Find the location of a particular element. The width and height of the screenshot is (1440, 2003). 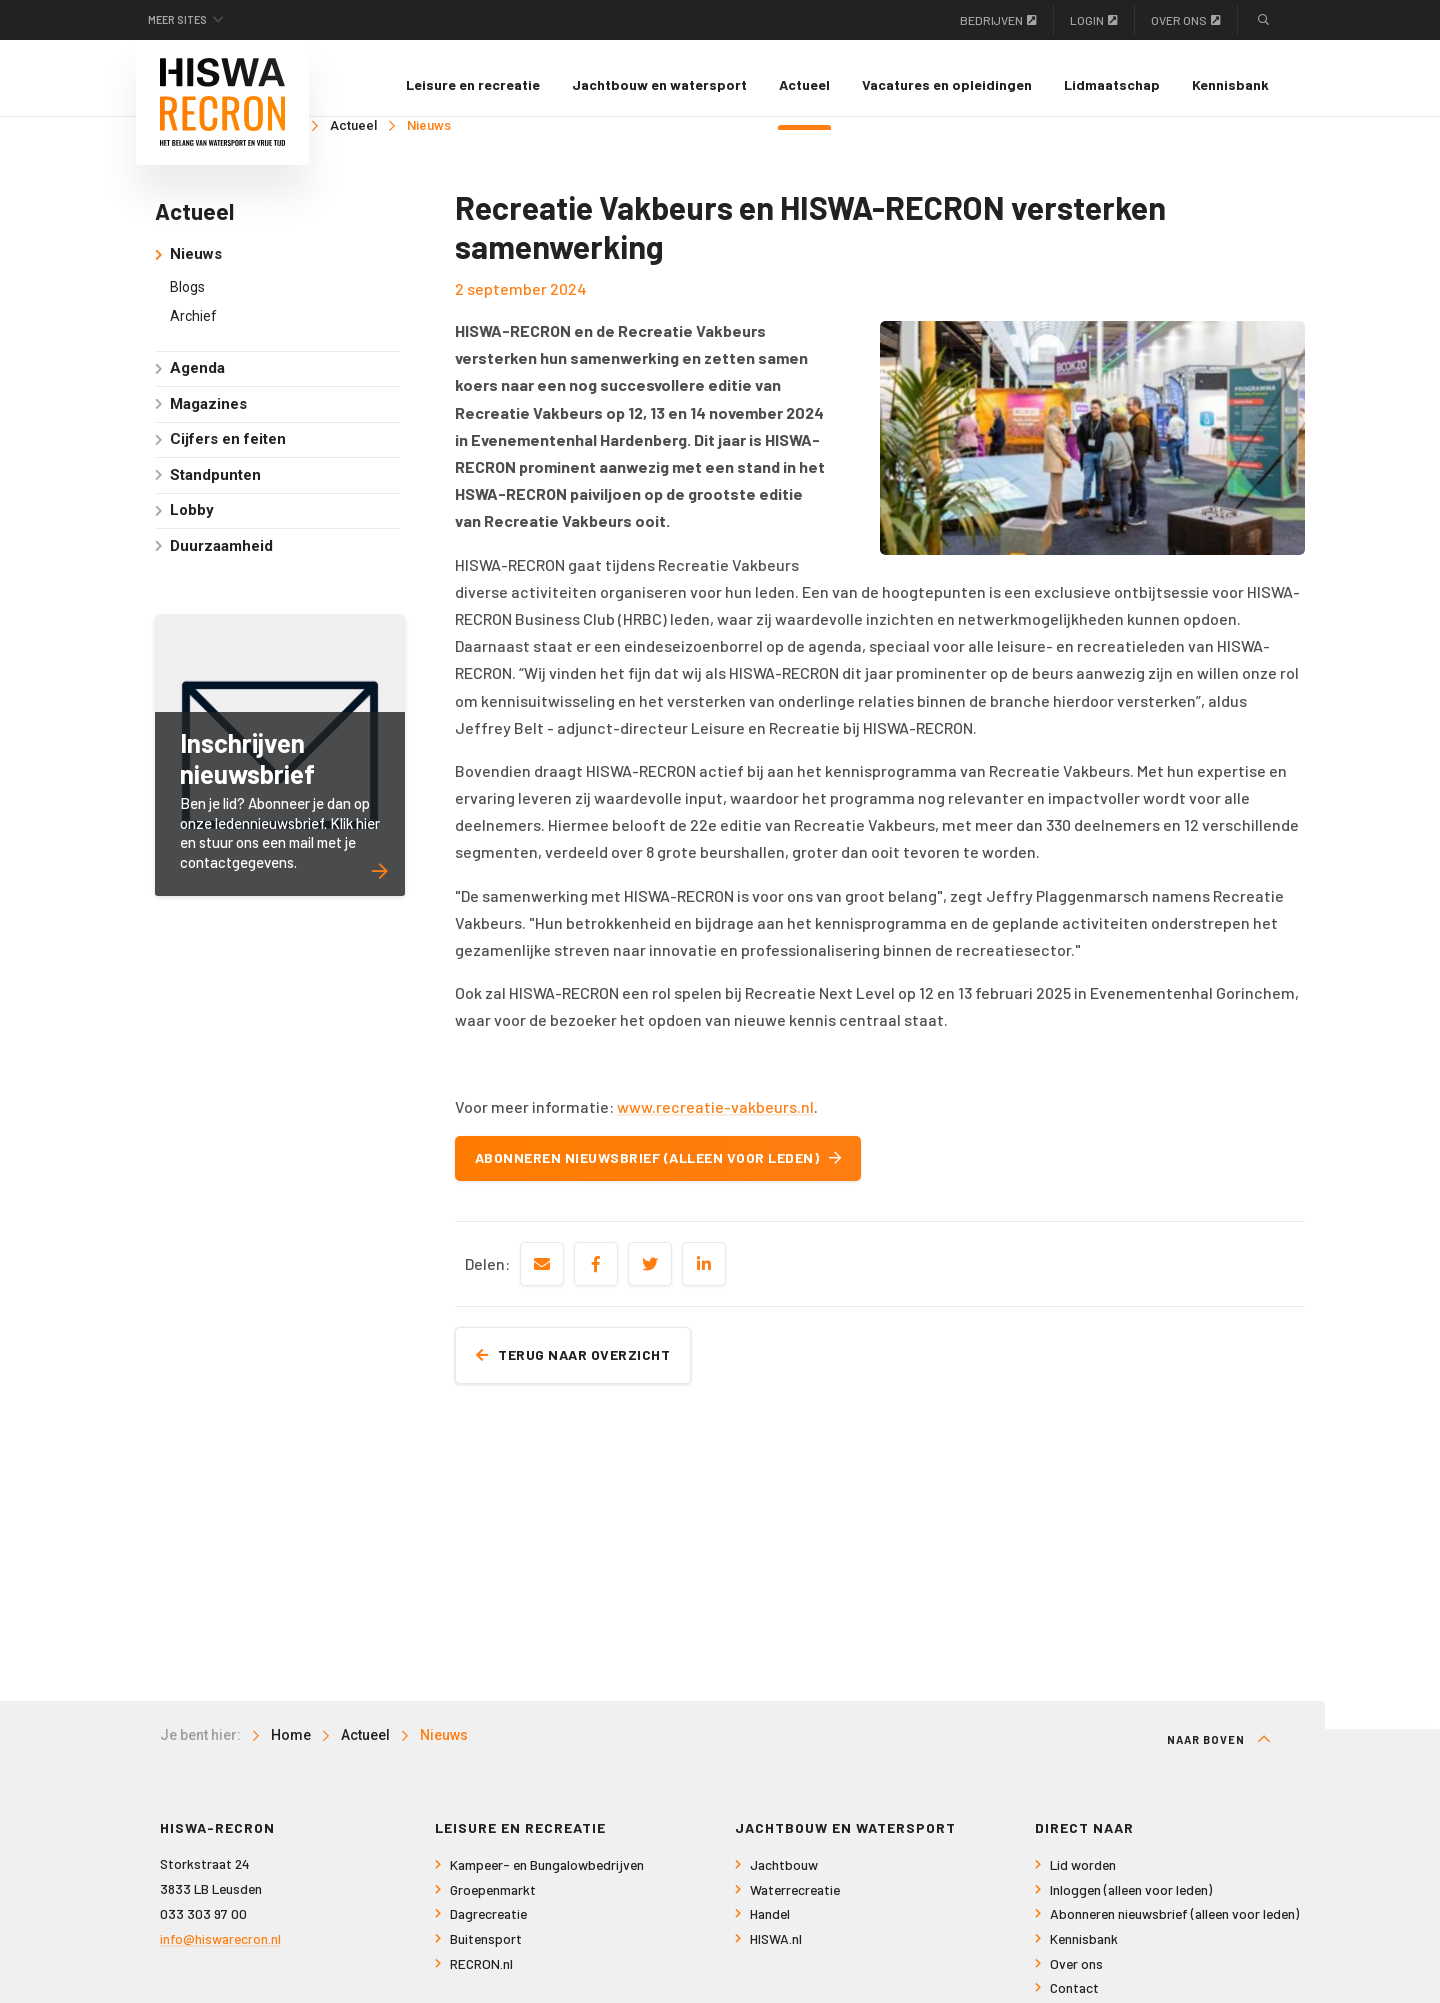

Abonneren nieuwsbrief (alleen voor leden) is located at coordinates (668, 1171).